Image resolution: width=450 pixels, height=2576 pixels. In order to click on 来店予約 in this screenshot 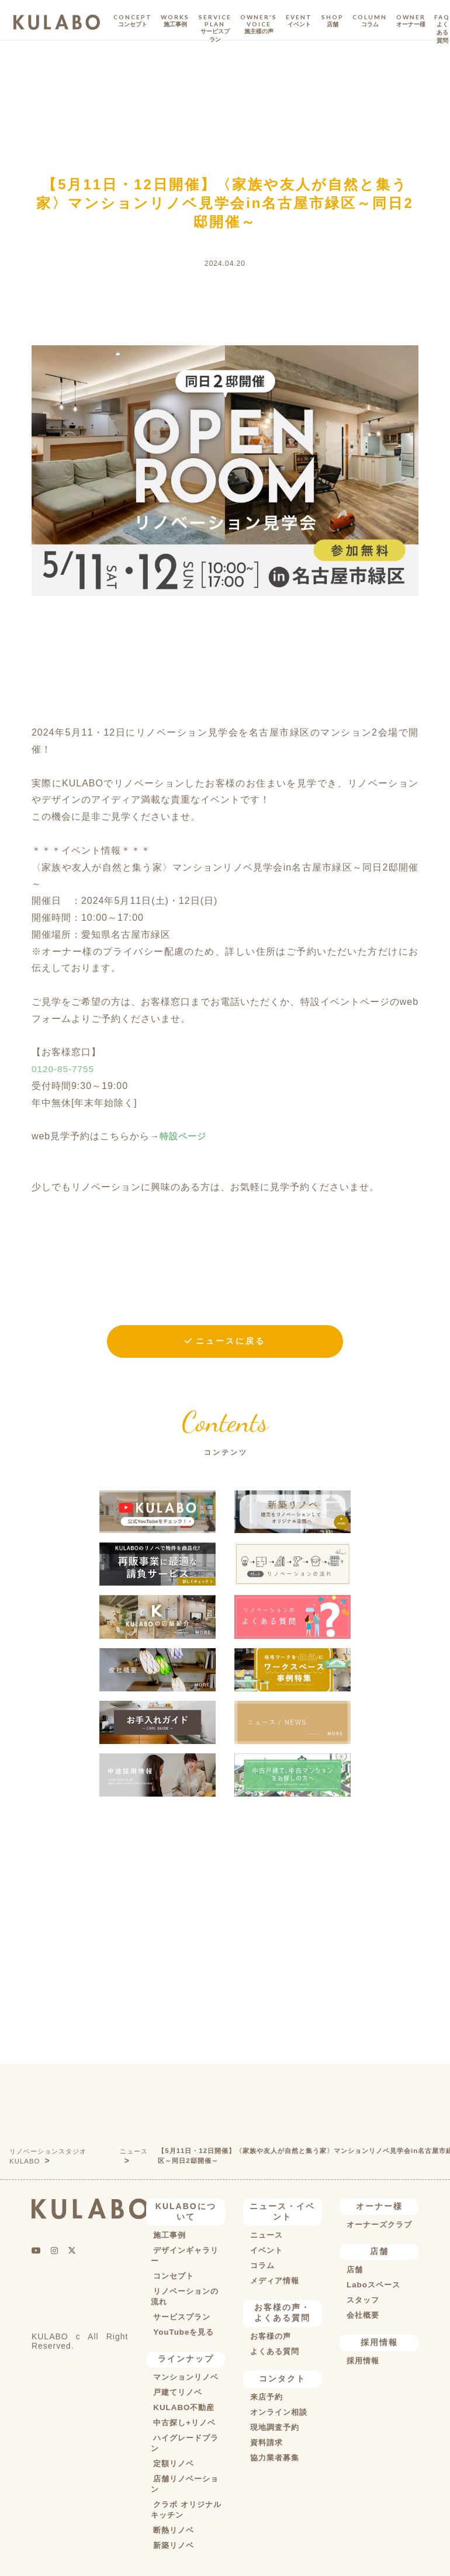, I will do `click(265, 2399)`.